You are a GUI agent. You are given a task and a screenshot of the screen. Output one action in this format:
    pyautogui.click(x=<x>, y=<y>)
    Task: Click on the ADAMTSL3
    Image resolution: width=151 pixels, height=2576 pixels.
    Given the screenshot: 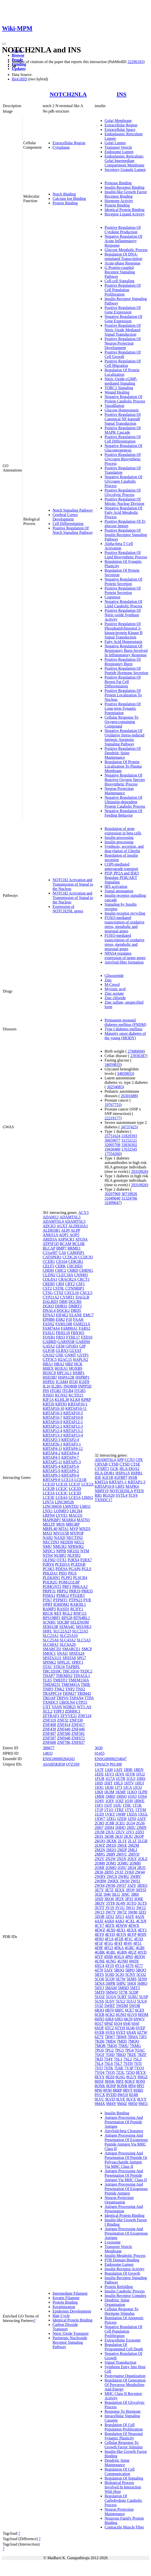 What is the action you would take?
    pyautogui.click(x=69, y=1217)
    